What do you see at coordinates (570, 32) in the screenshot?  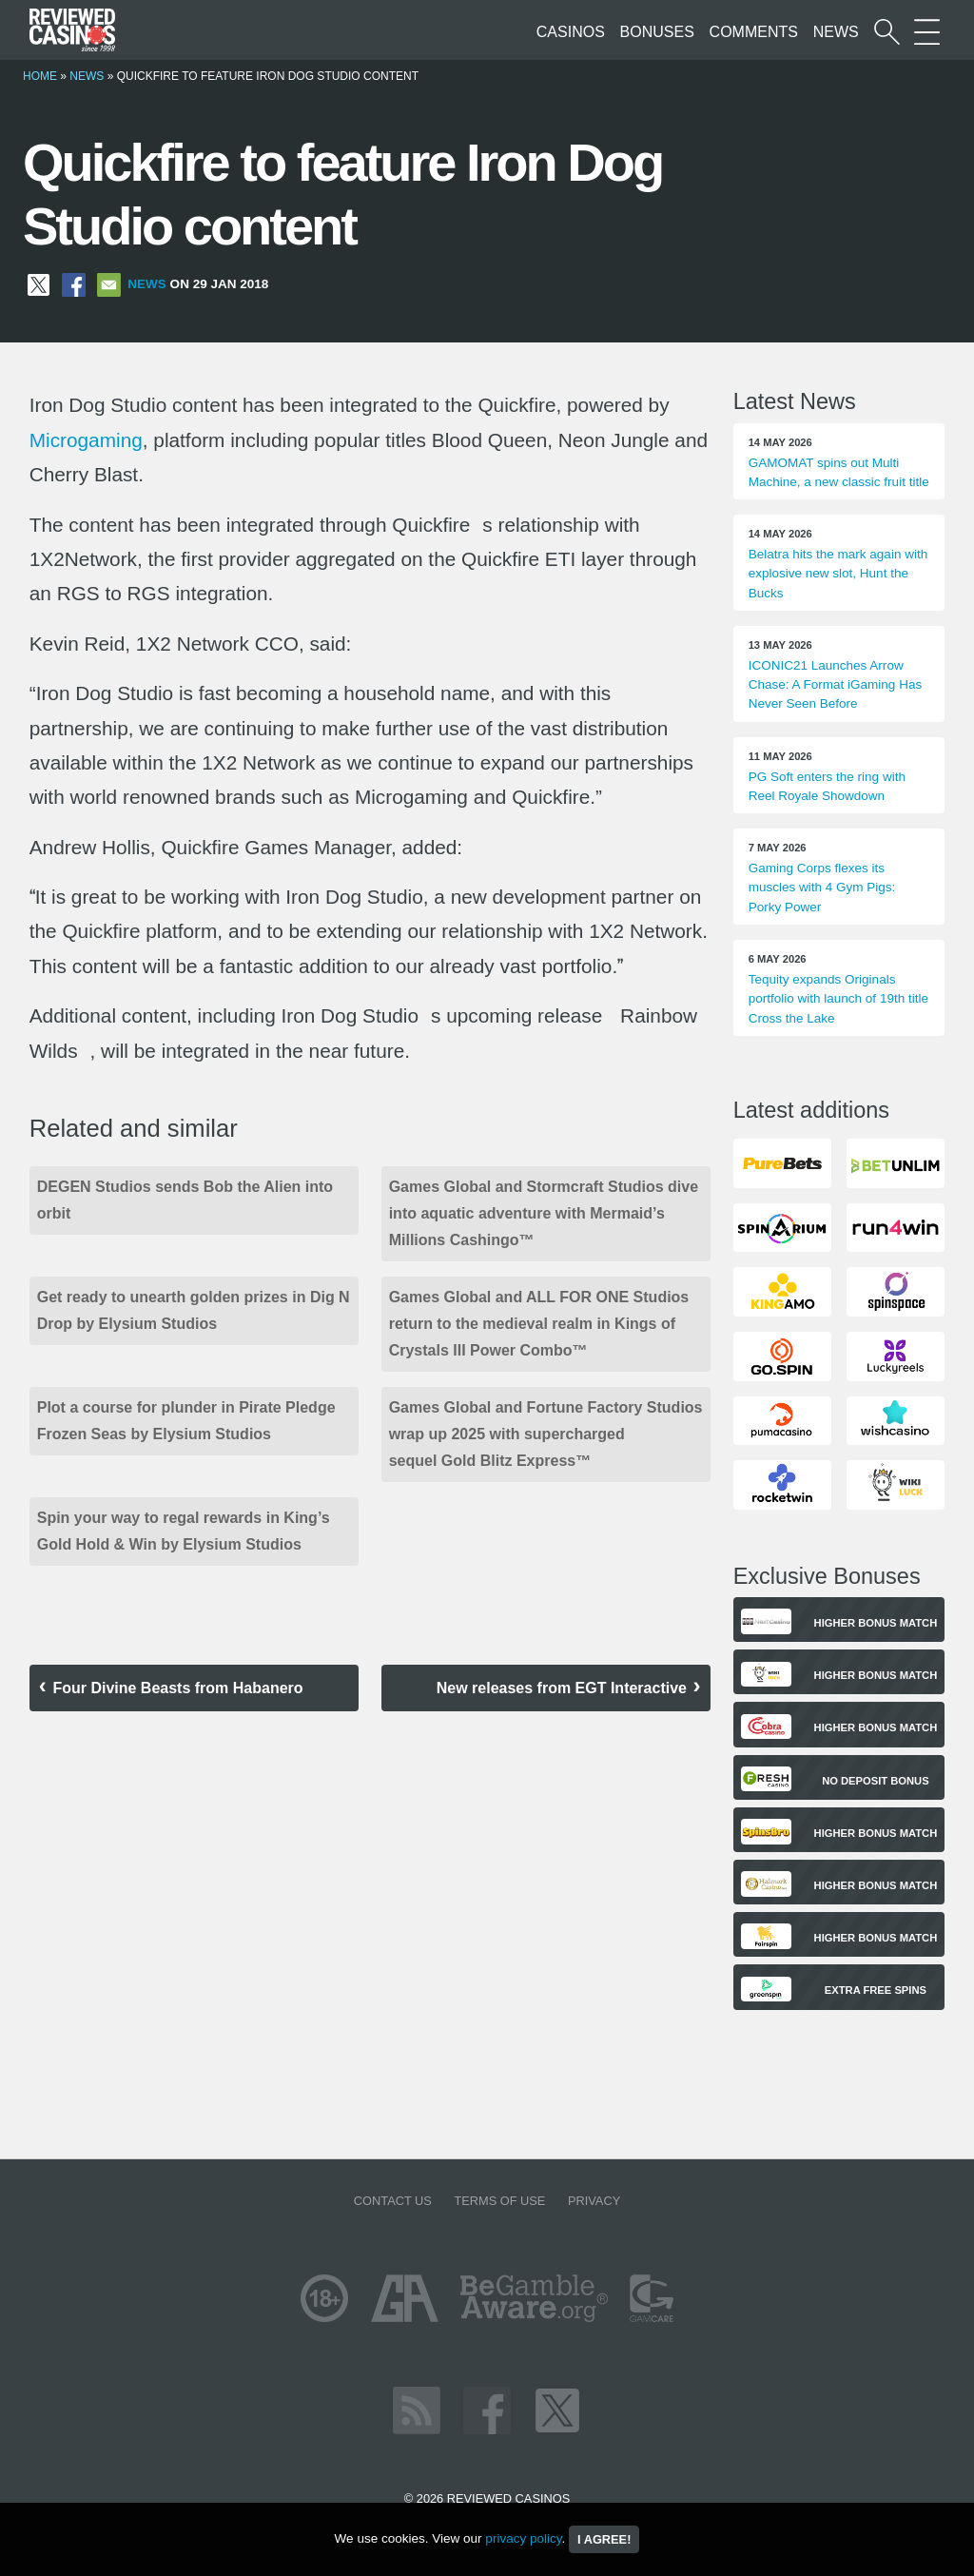 I see `Casinos` at bounding box center [570, 32].